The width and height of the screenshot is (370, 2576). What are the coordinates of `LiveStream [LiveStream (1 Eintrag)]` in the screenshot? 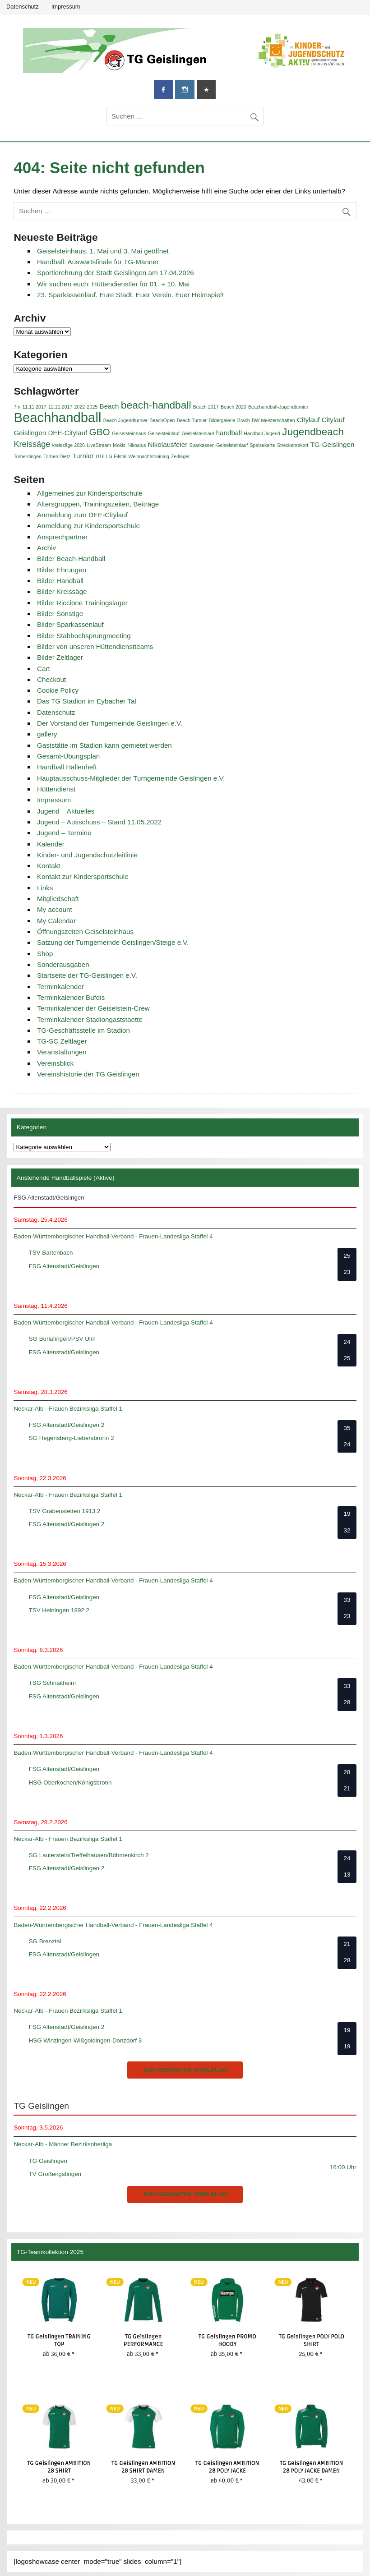 It's located at (99, 445).